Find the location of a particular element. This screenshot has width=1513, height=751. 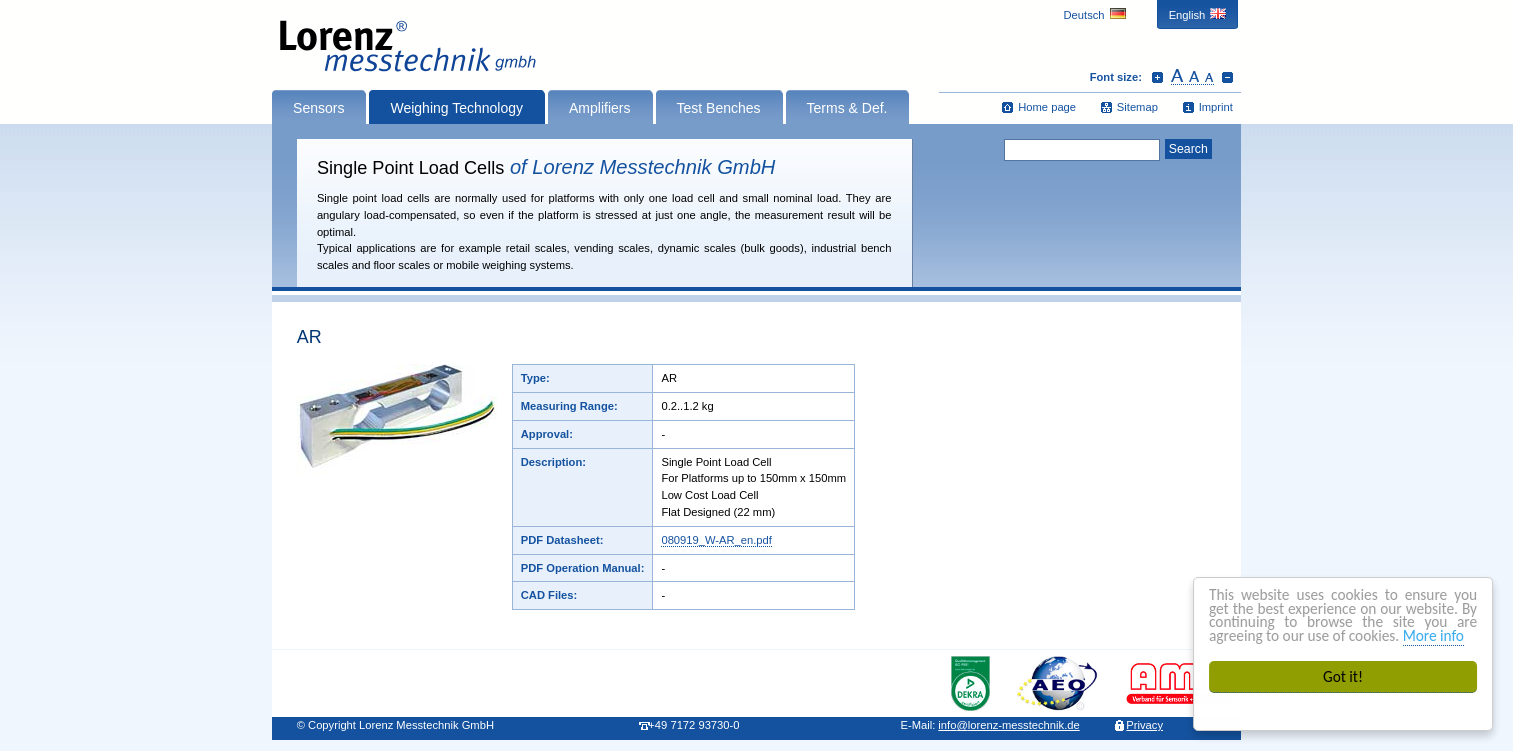

Sitemap is located at coordinates (1137, 107).